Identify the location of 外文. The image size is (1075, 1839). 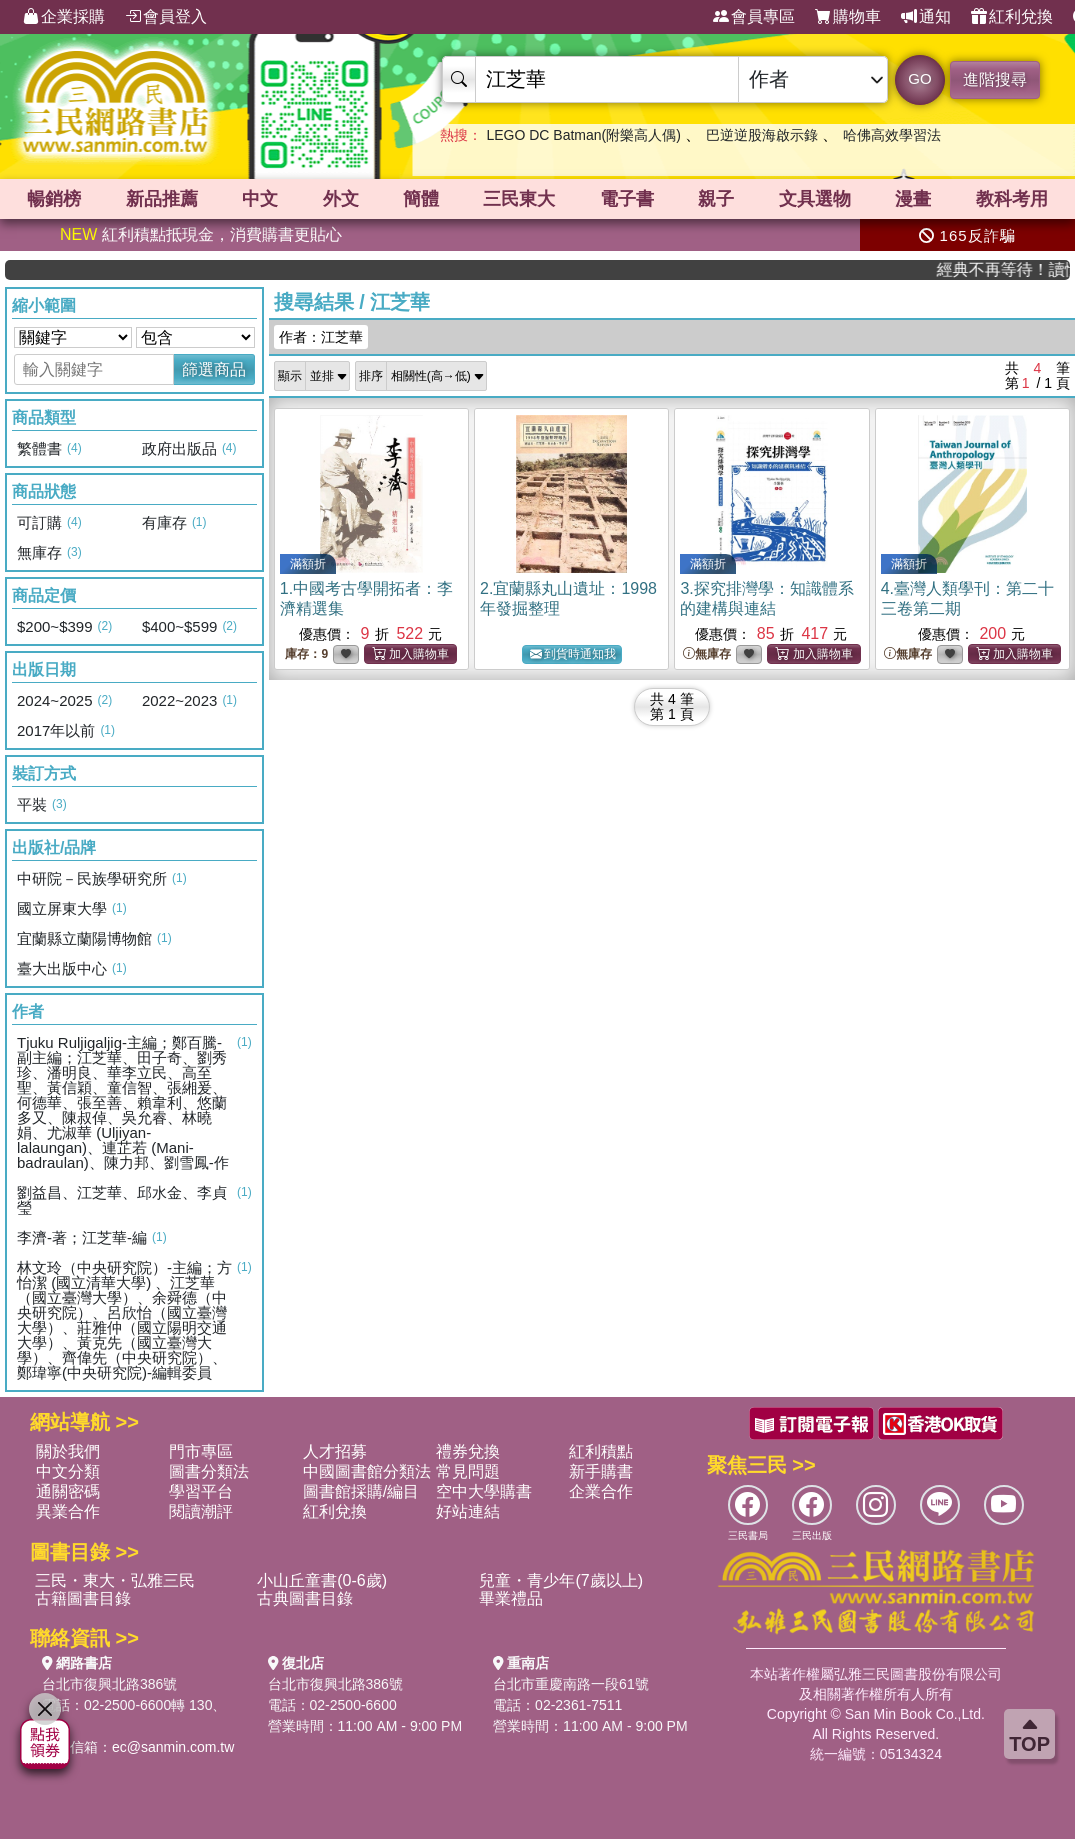
(341, 199).